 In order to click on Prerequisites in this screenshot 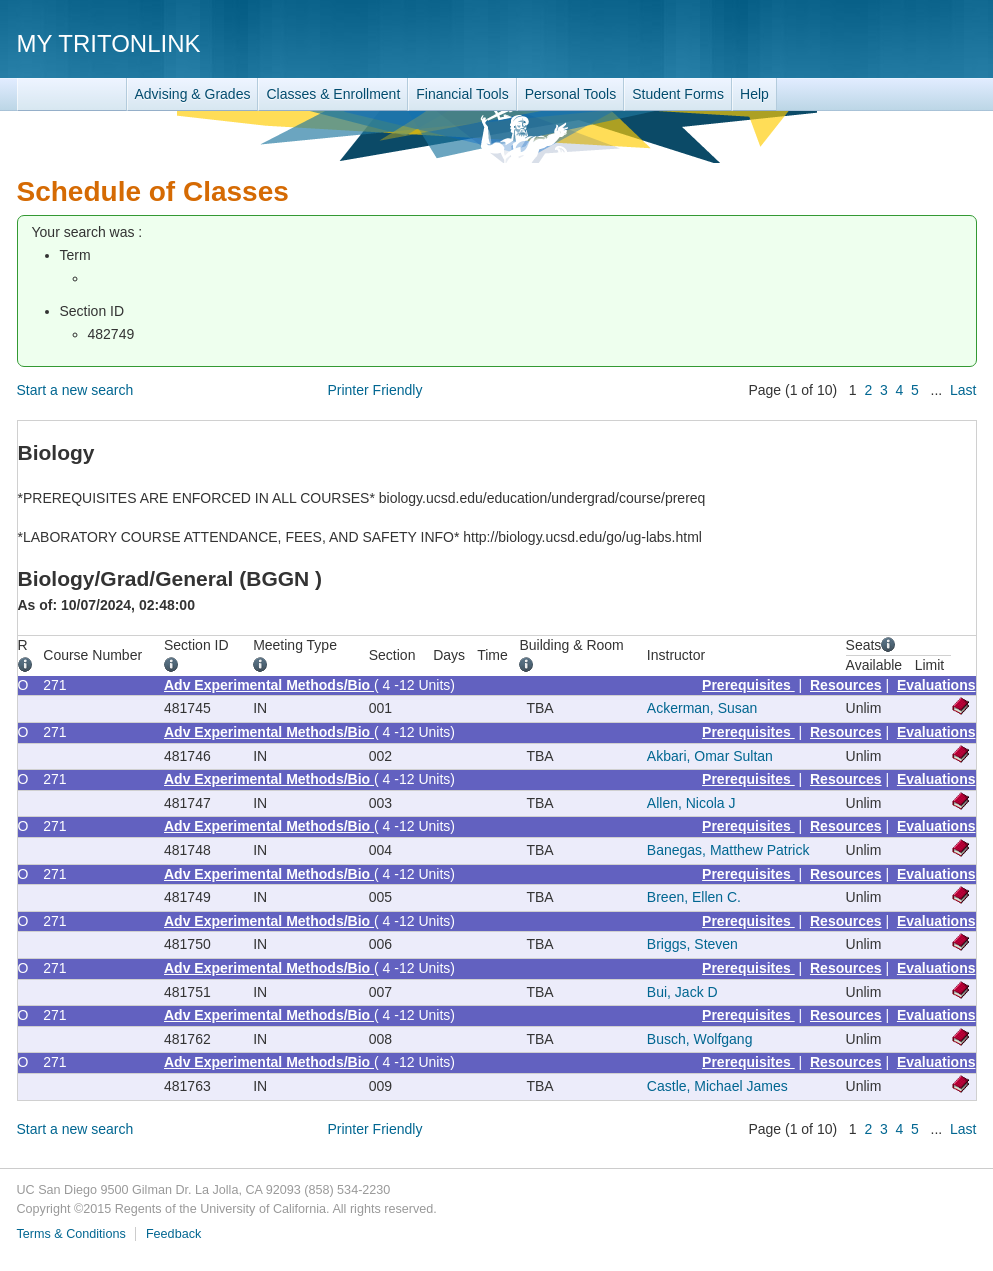, I will do `click(748, 685)`.